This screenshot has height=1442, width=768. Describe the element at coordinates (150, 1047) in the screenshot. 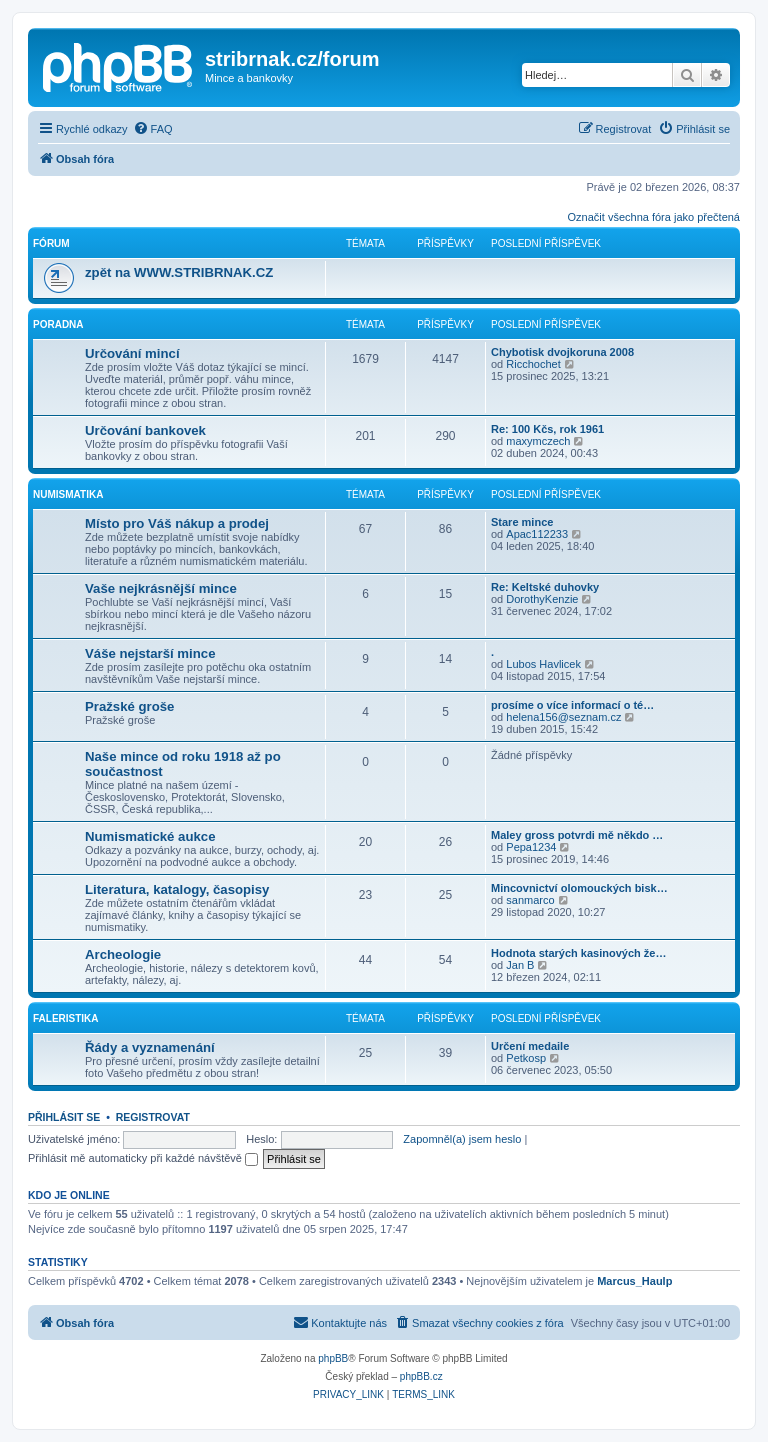

I see `Řády a vyznamenání` at that location.